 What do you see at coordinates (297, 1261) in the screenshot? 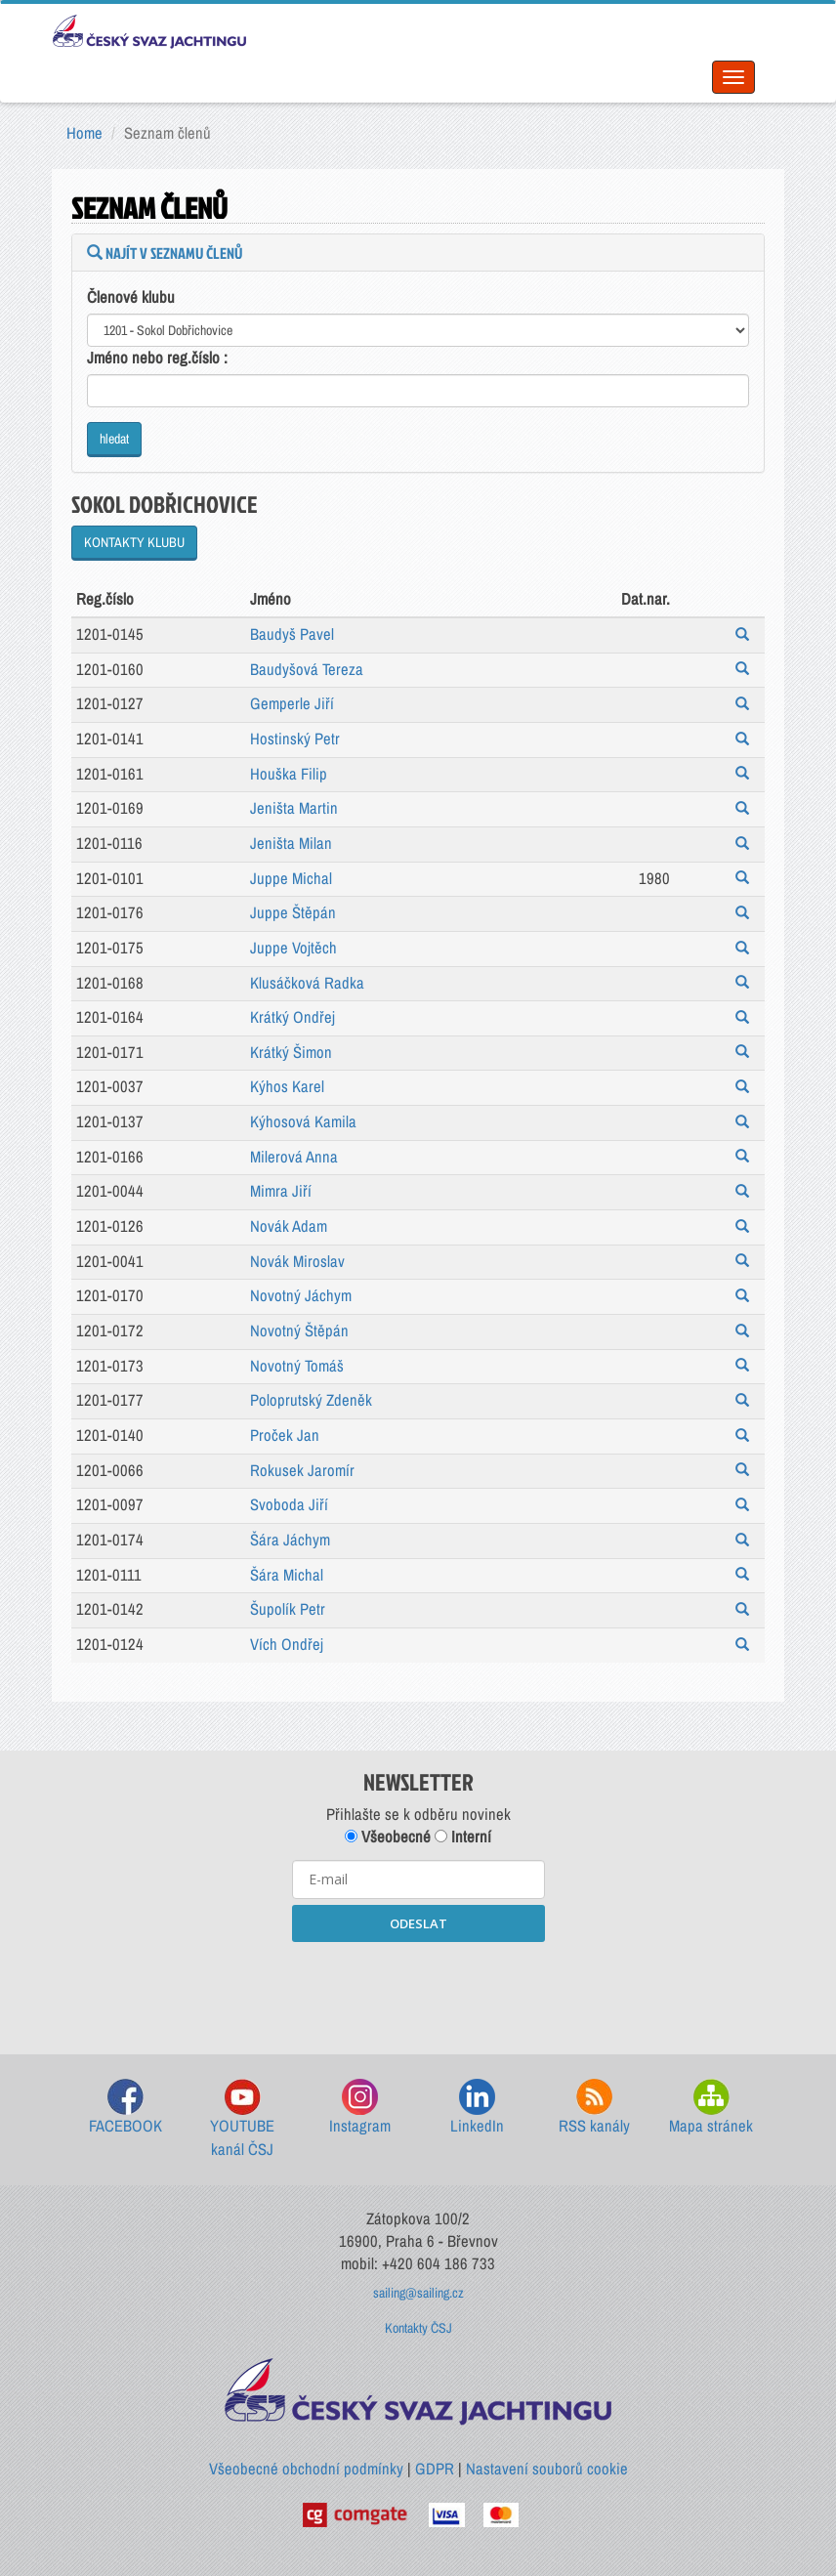
I see `Novák Miroslav` at bounding box center [297, 1261].